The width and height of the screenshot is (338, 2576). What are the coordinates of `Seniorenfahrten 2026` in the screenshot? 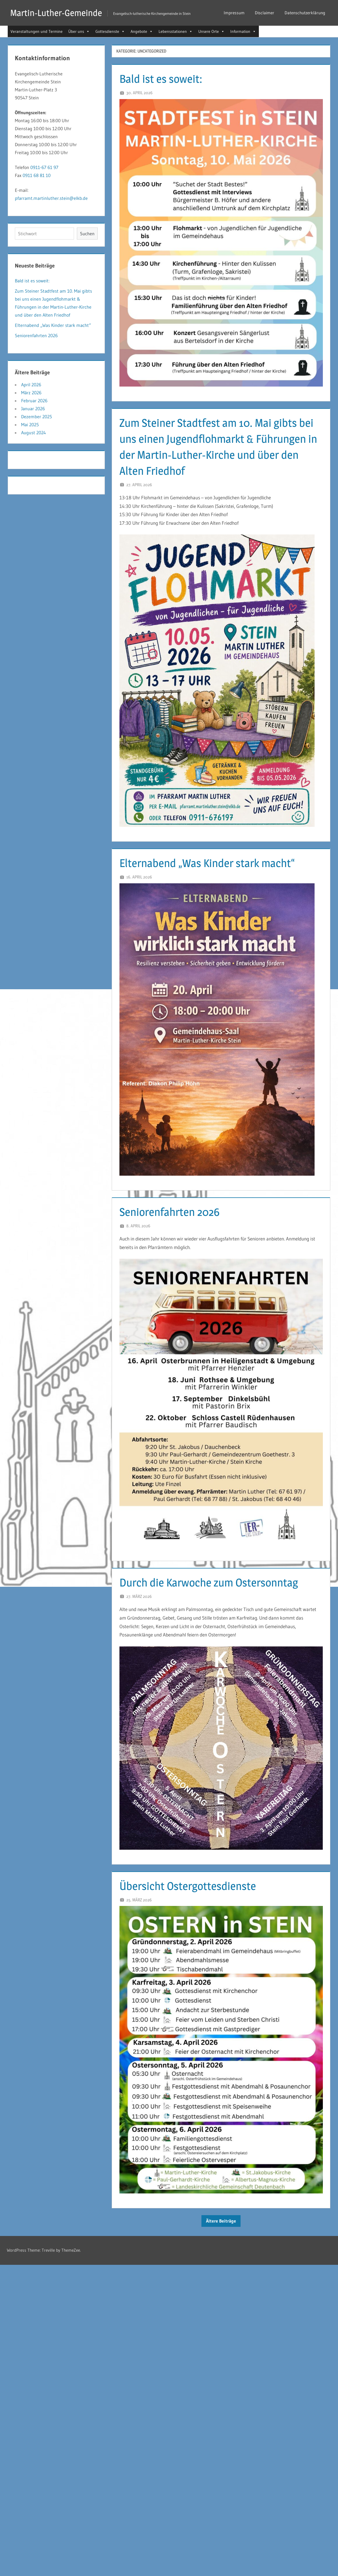 It's located at (170, 1212).